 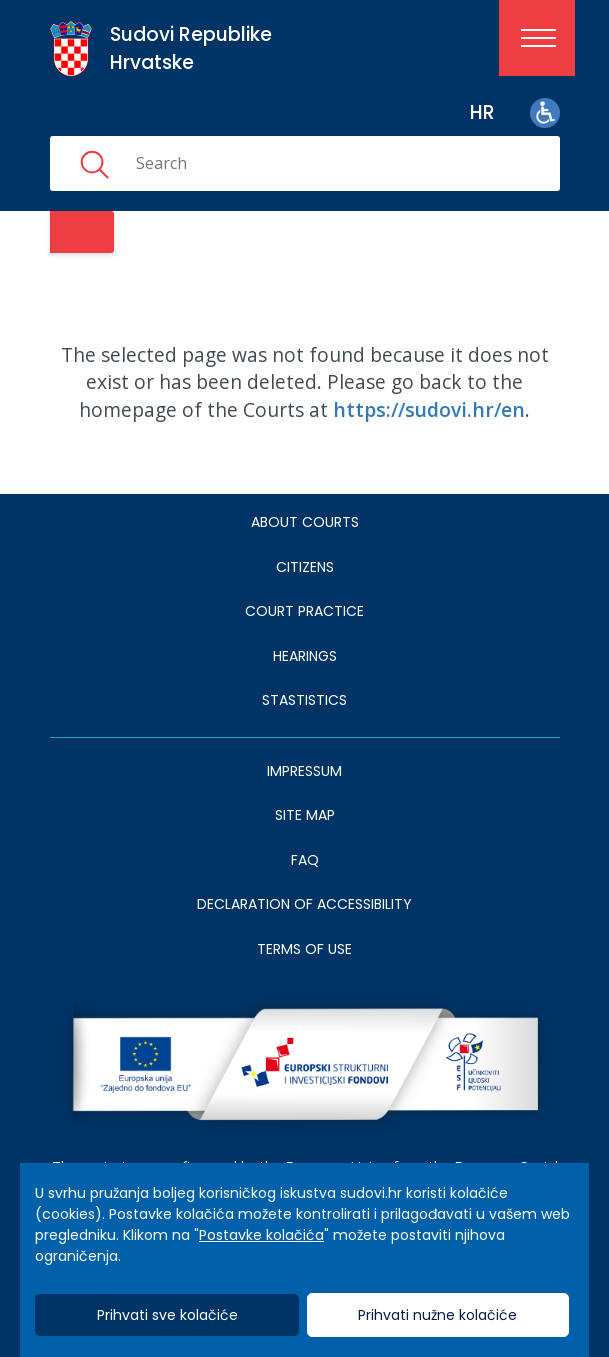 What do you see at coordinates (305, 567) in the screenshot?
I see `Citizens` at bounding box center [305, 567].